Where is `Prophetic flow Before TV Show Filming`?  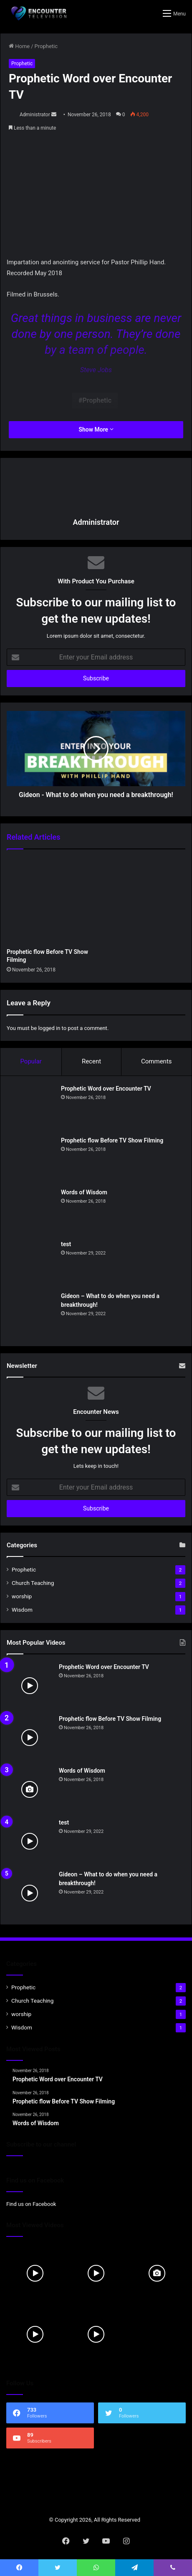 Prophetic flow Before TV Show Filming is located at coordinates (112, 1140).